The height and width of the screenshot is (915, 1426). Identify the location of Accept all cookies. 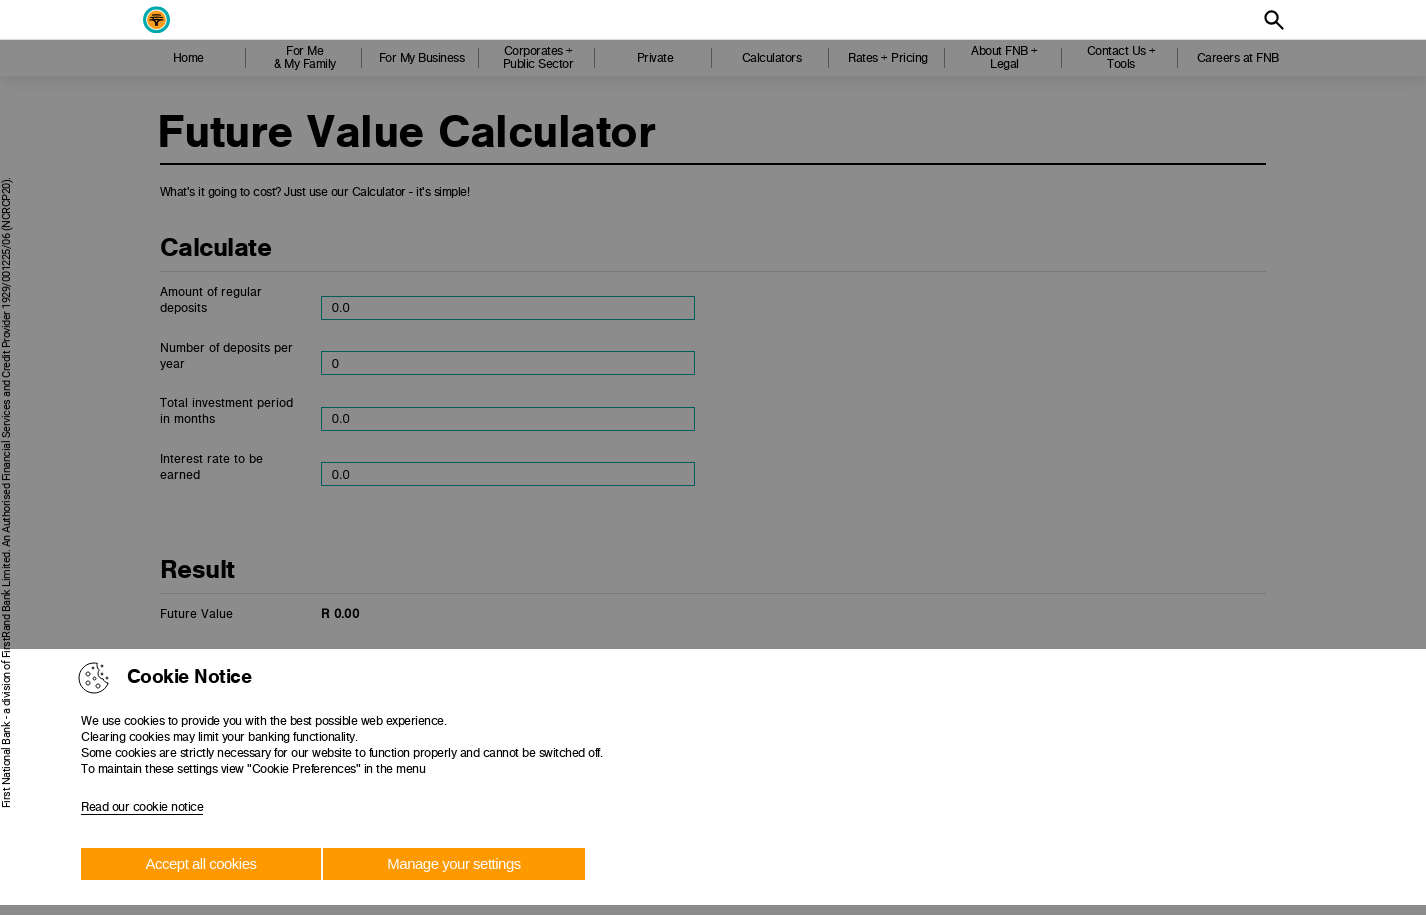
(200, 863).